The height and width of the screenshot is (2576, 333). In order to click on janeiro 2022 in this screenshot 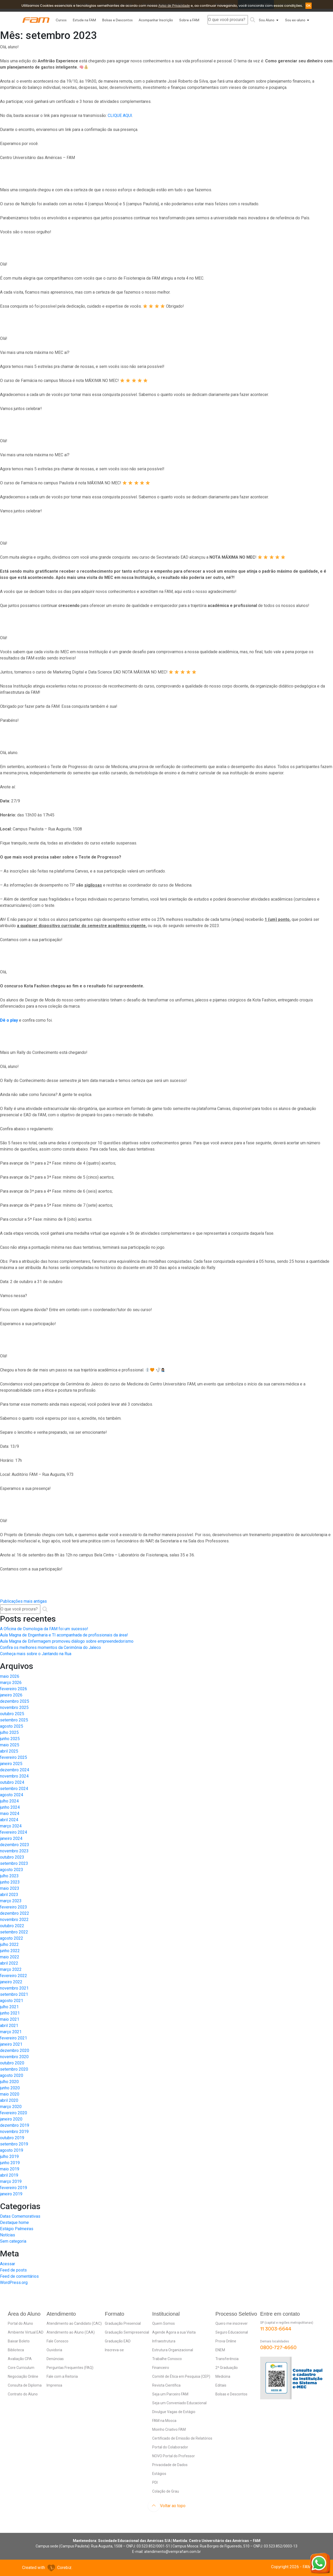, I will do `click(11, 1981)`.